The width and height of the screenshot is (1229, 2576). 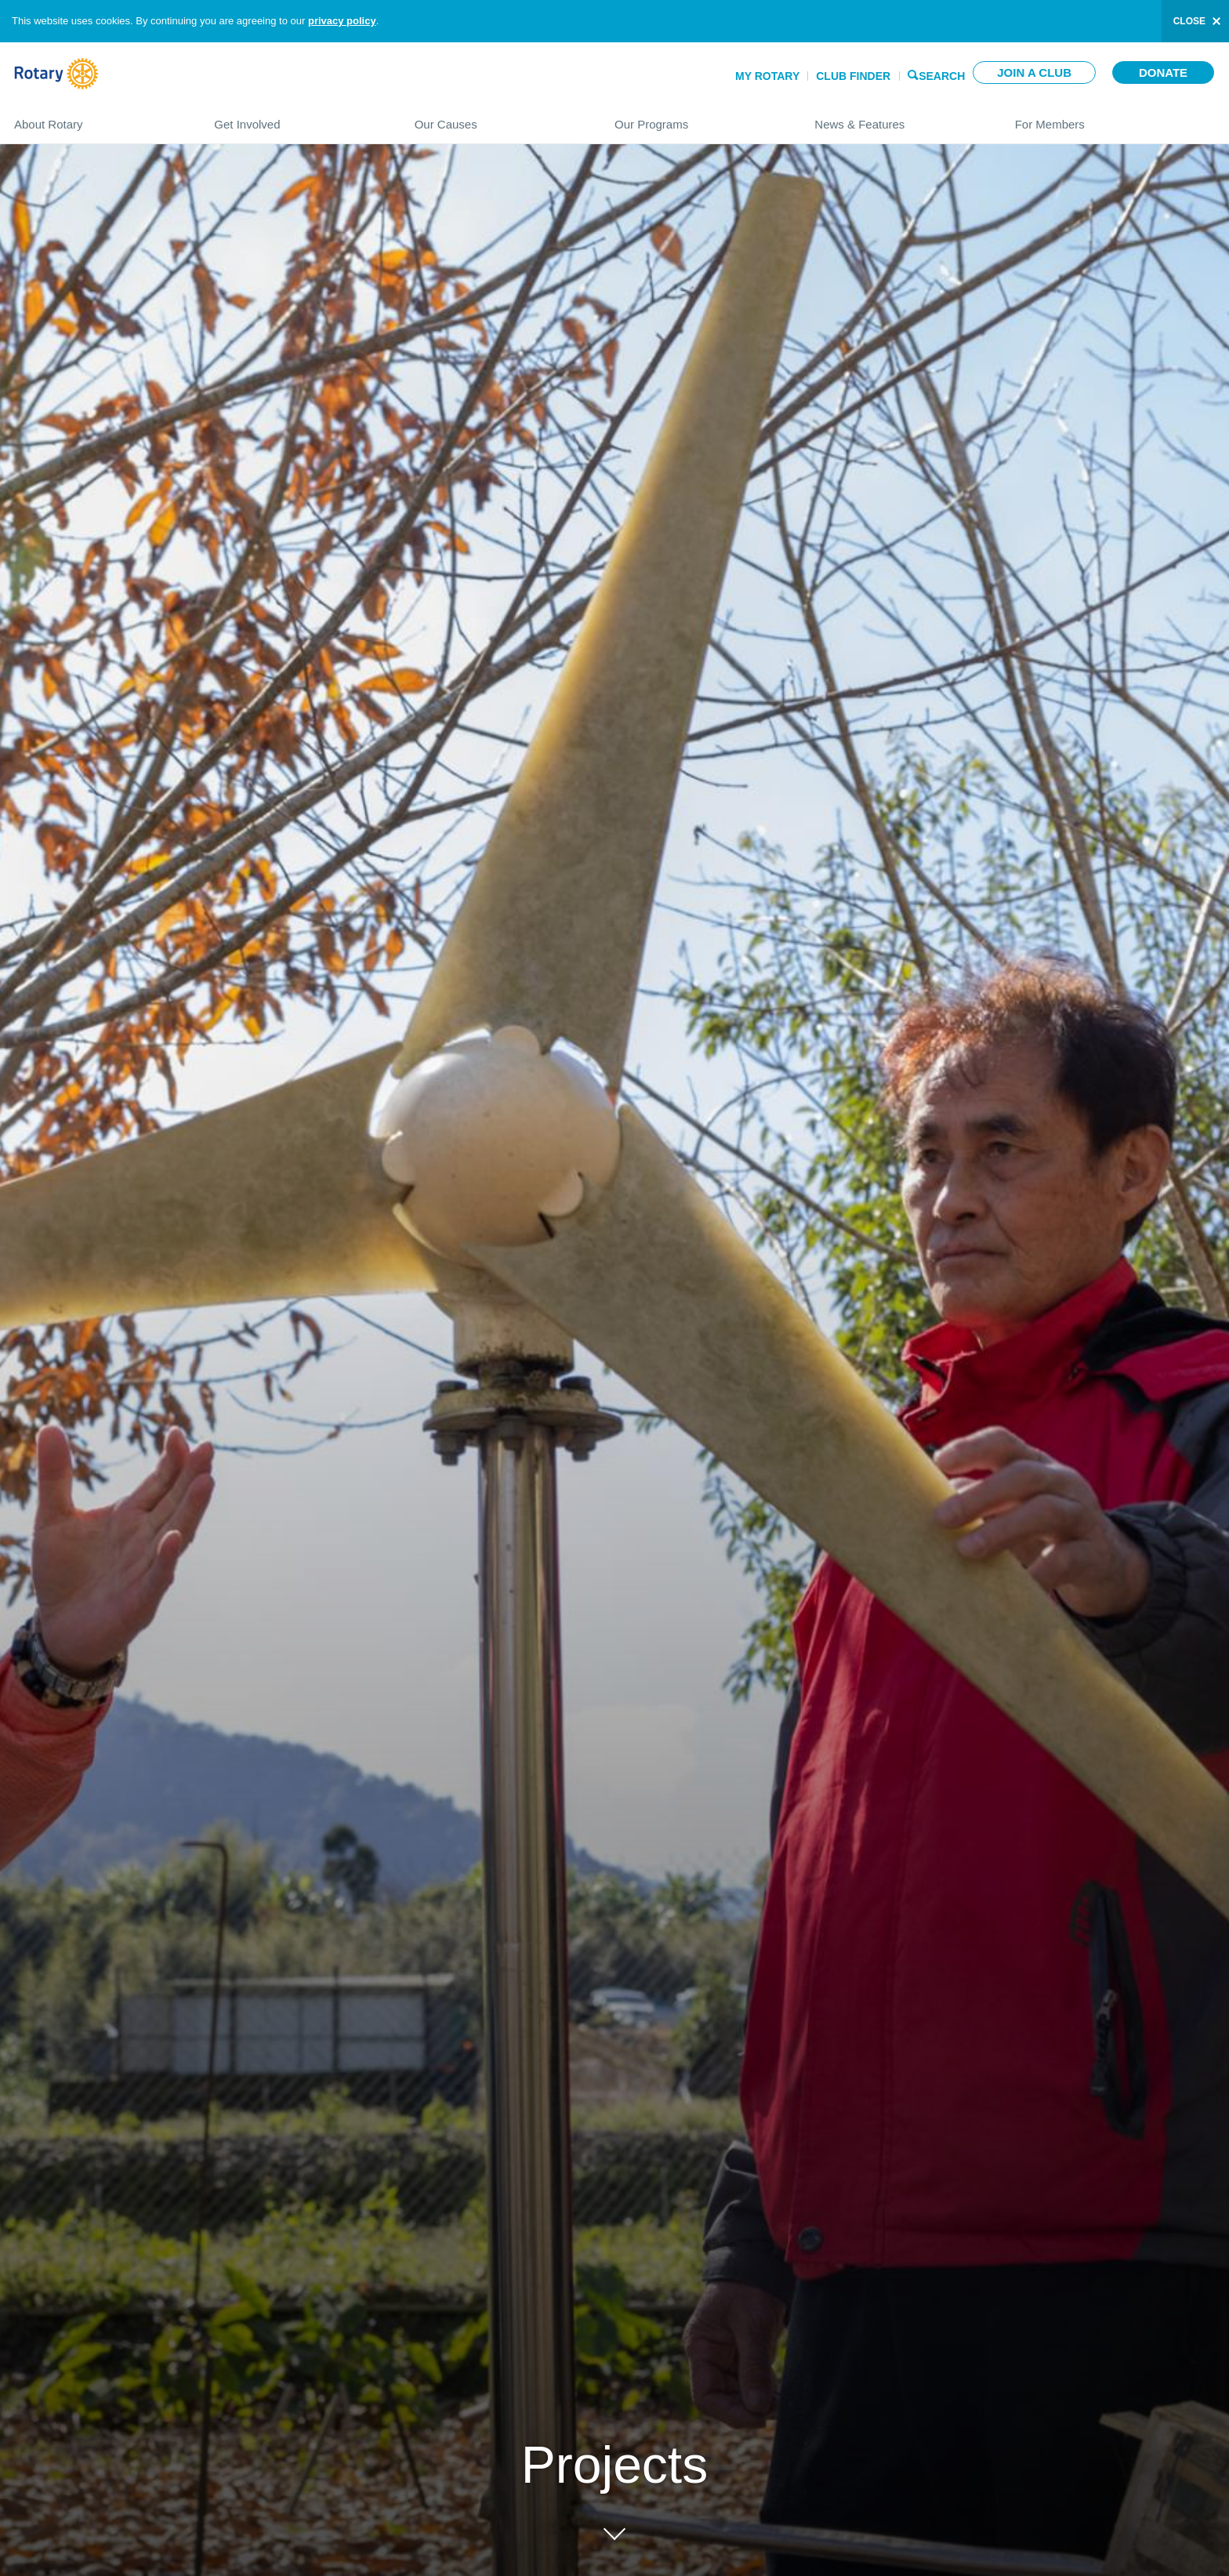 What do you see at coordinates (898, 118) in the screenshot?
I see `News & Features` at bounding box center [898, 118].